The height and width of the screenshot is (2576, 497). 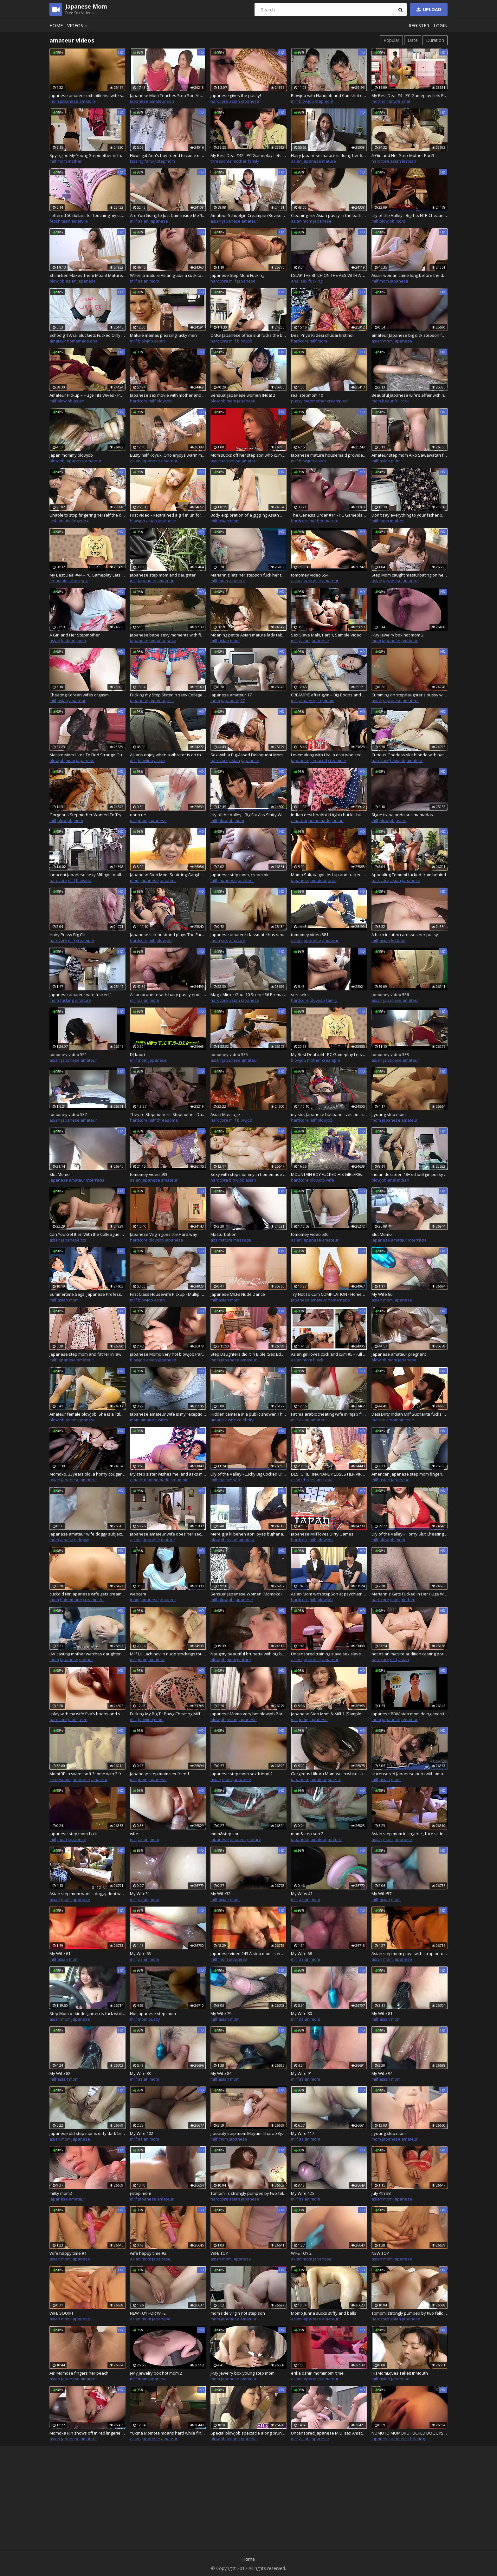 I want to click on Yukina Momota moans hard while finger fucking on cam, so click(x=168, y=2433).